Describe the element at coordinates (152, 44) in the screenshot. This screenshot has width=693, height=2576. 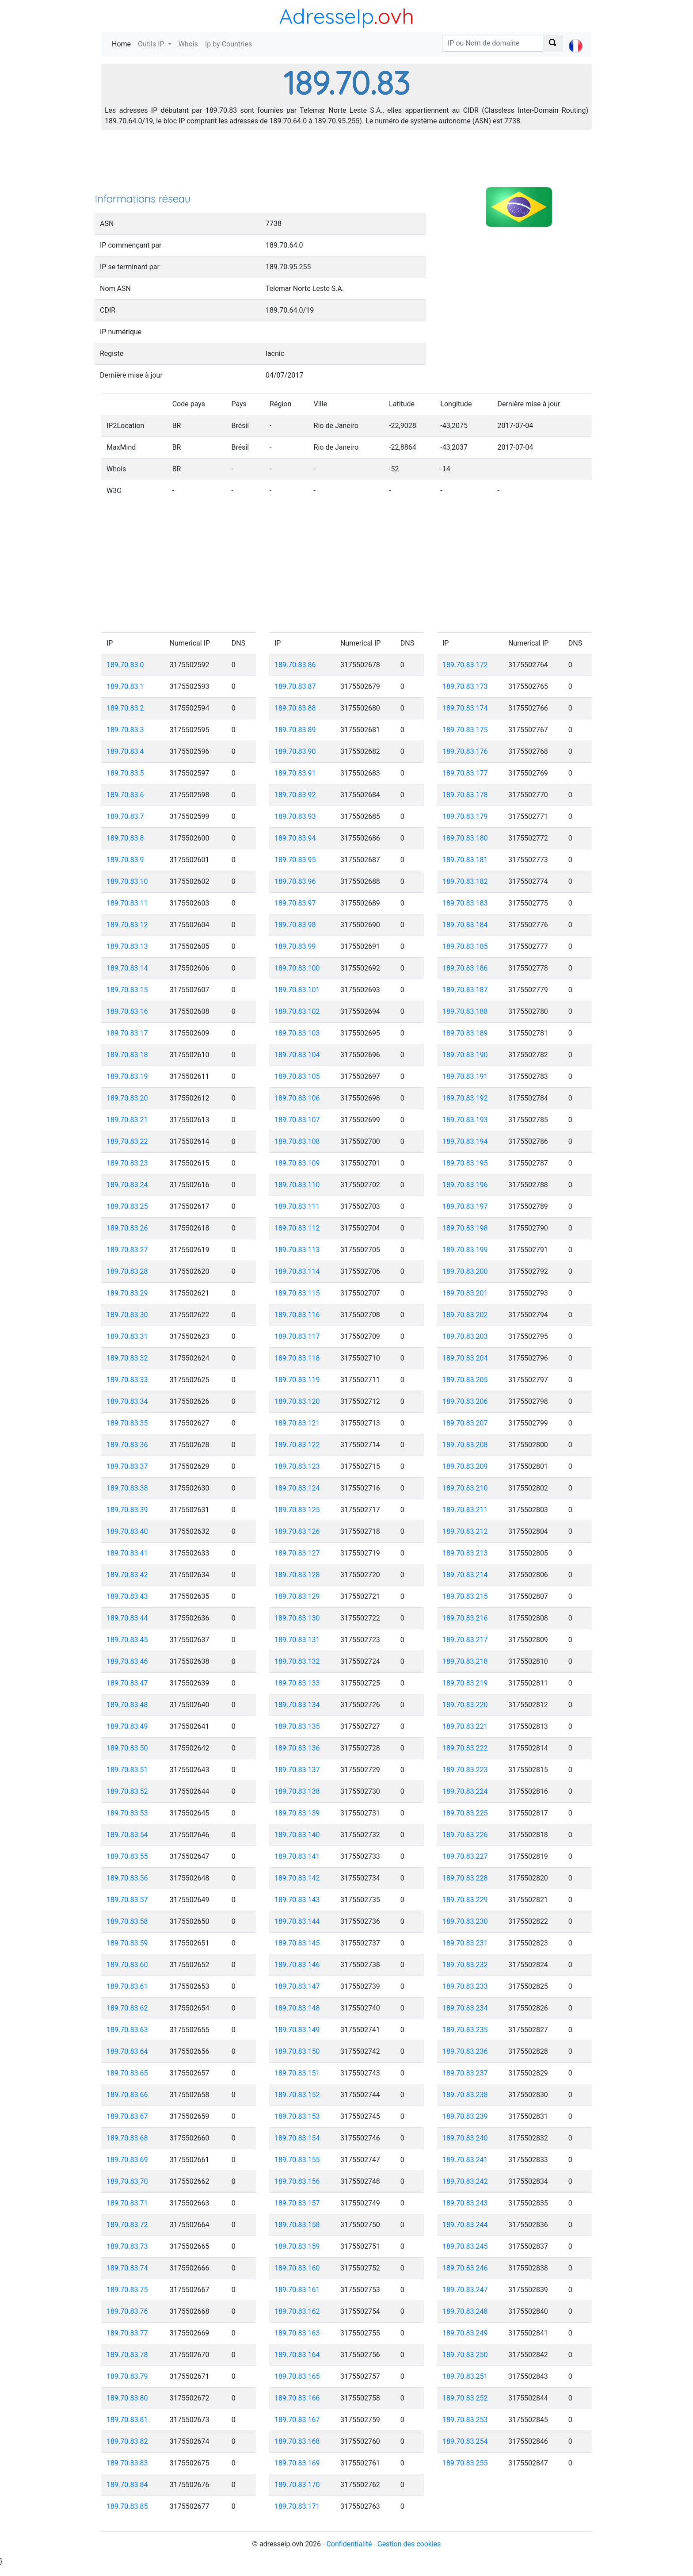
I see `Outils IP [button]` at that location.